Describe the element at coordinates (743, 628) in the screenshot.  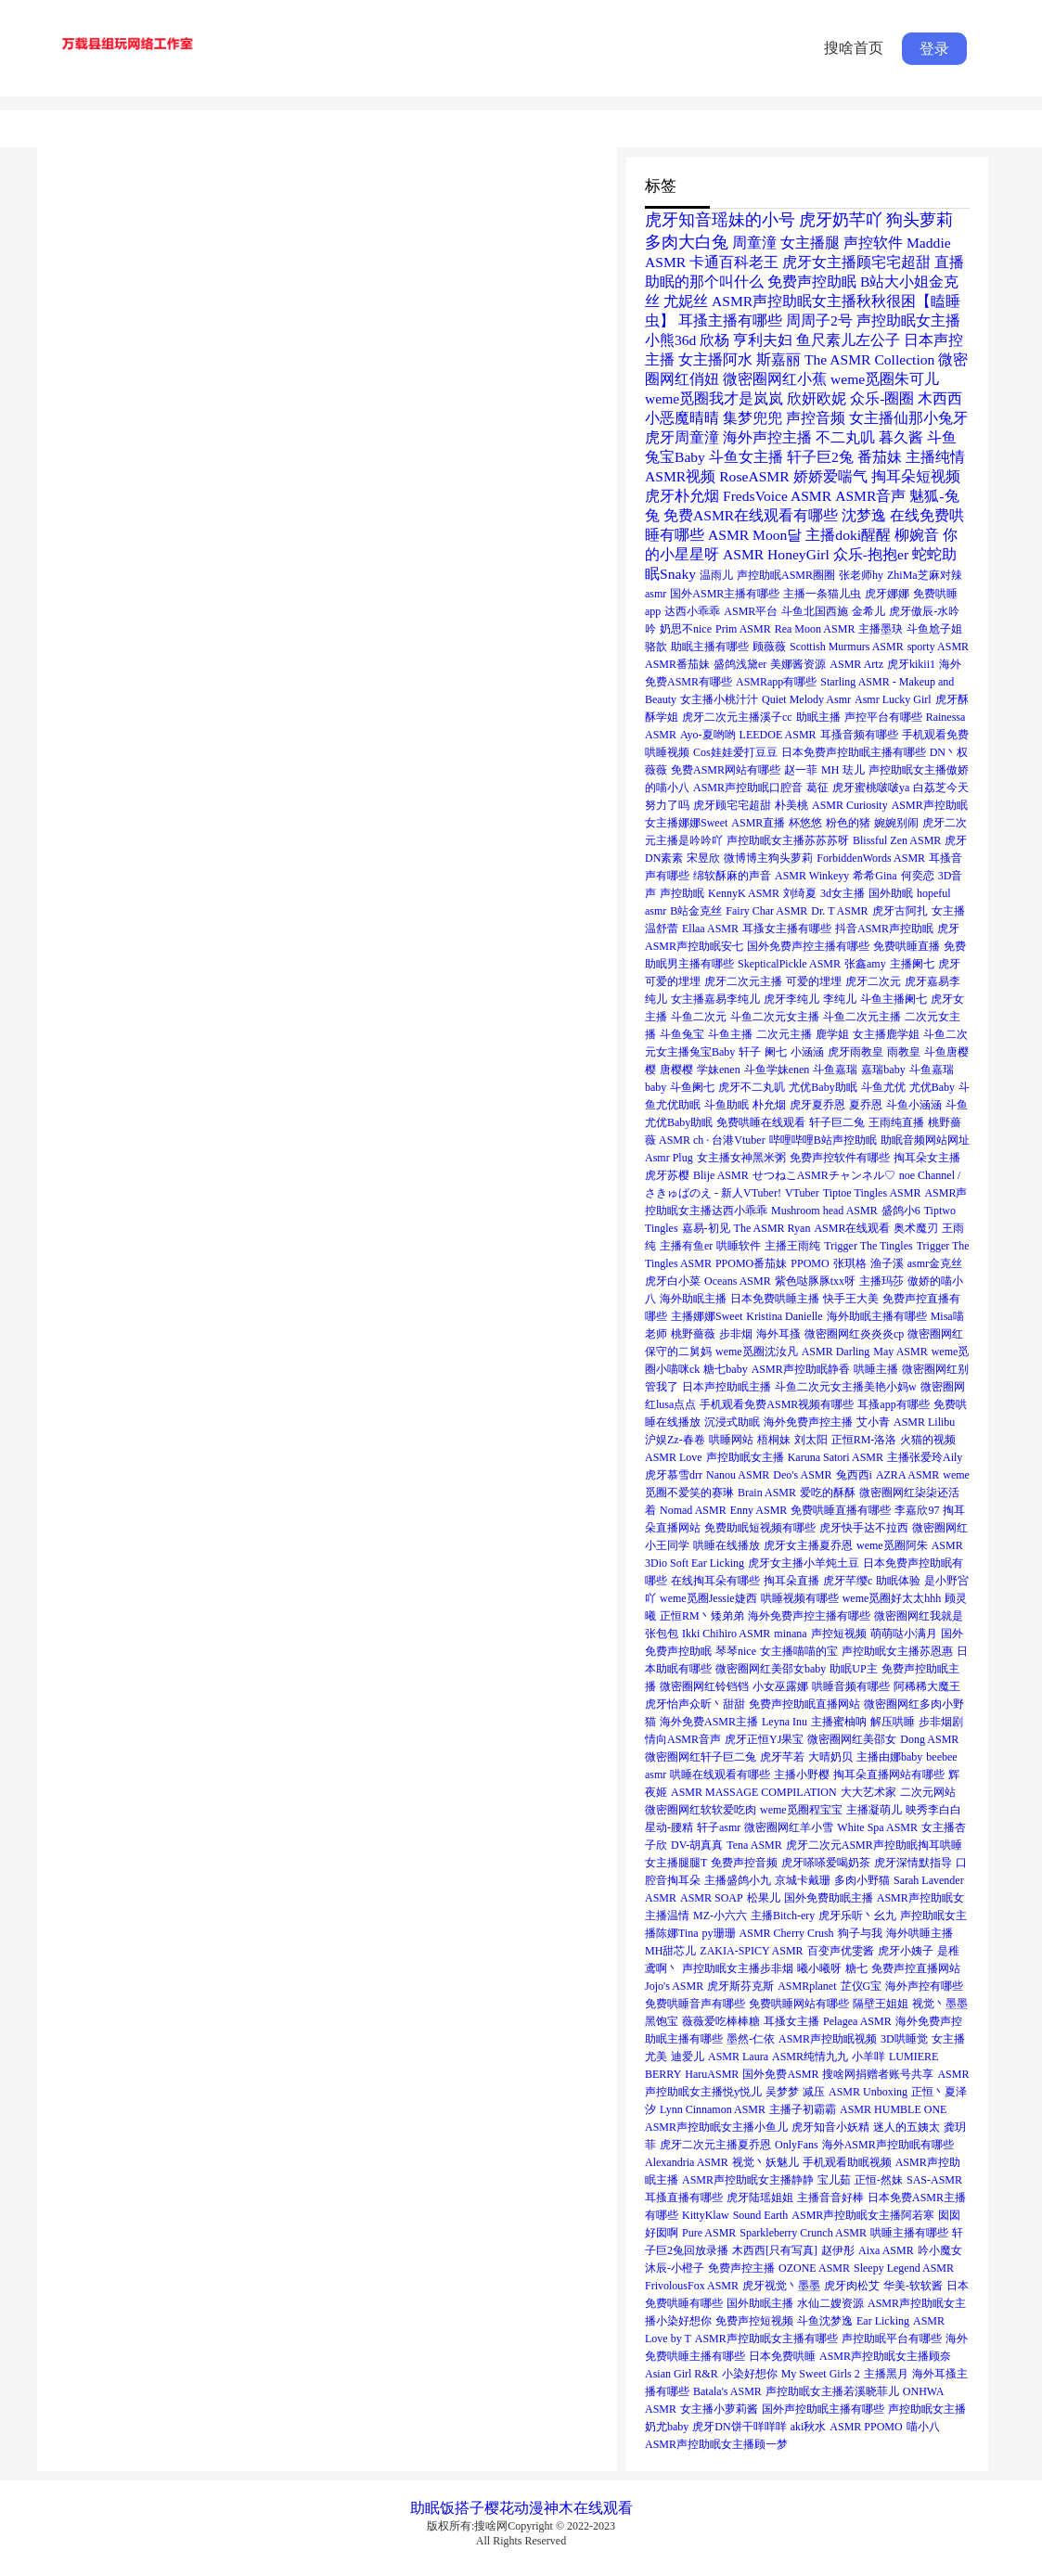
I see `Prim ASMR [Prim ASMR (1个项目)]` at that location.